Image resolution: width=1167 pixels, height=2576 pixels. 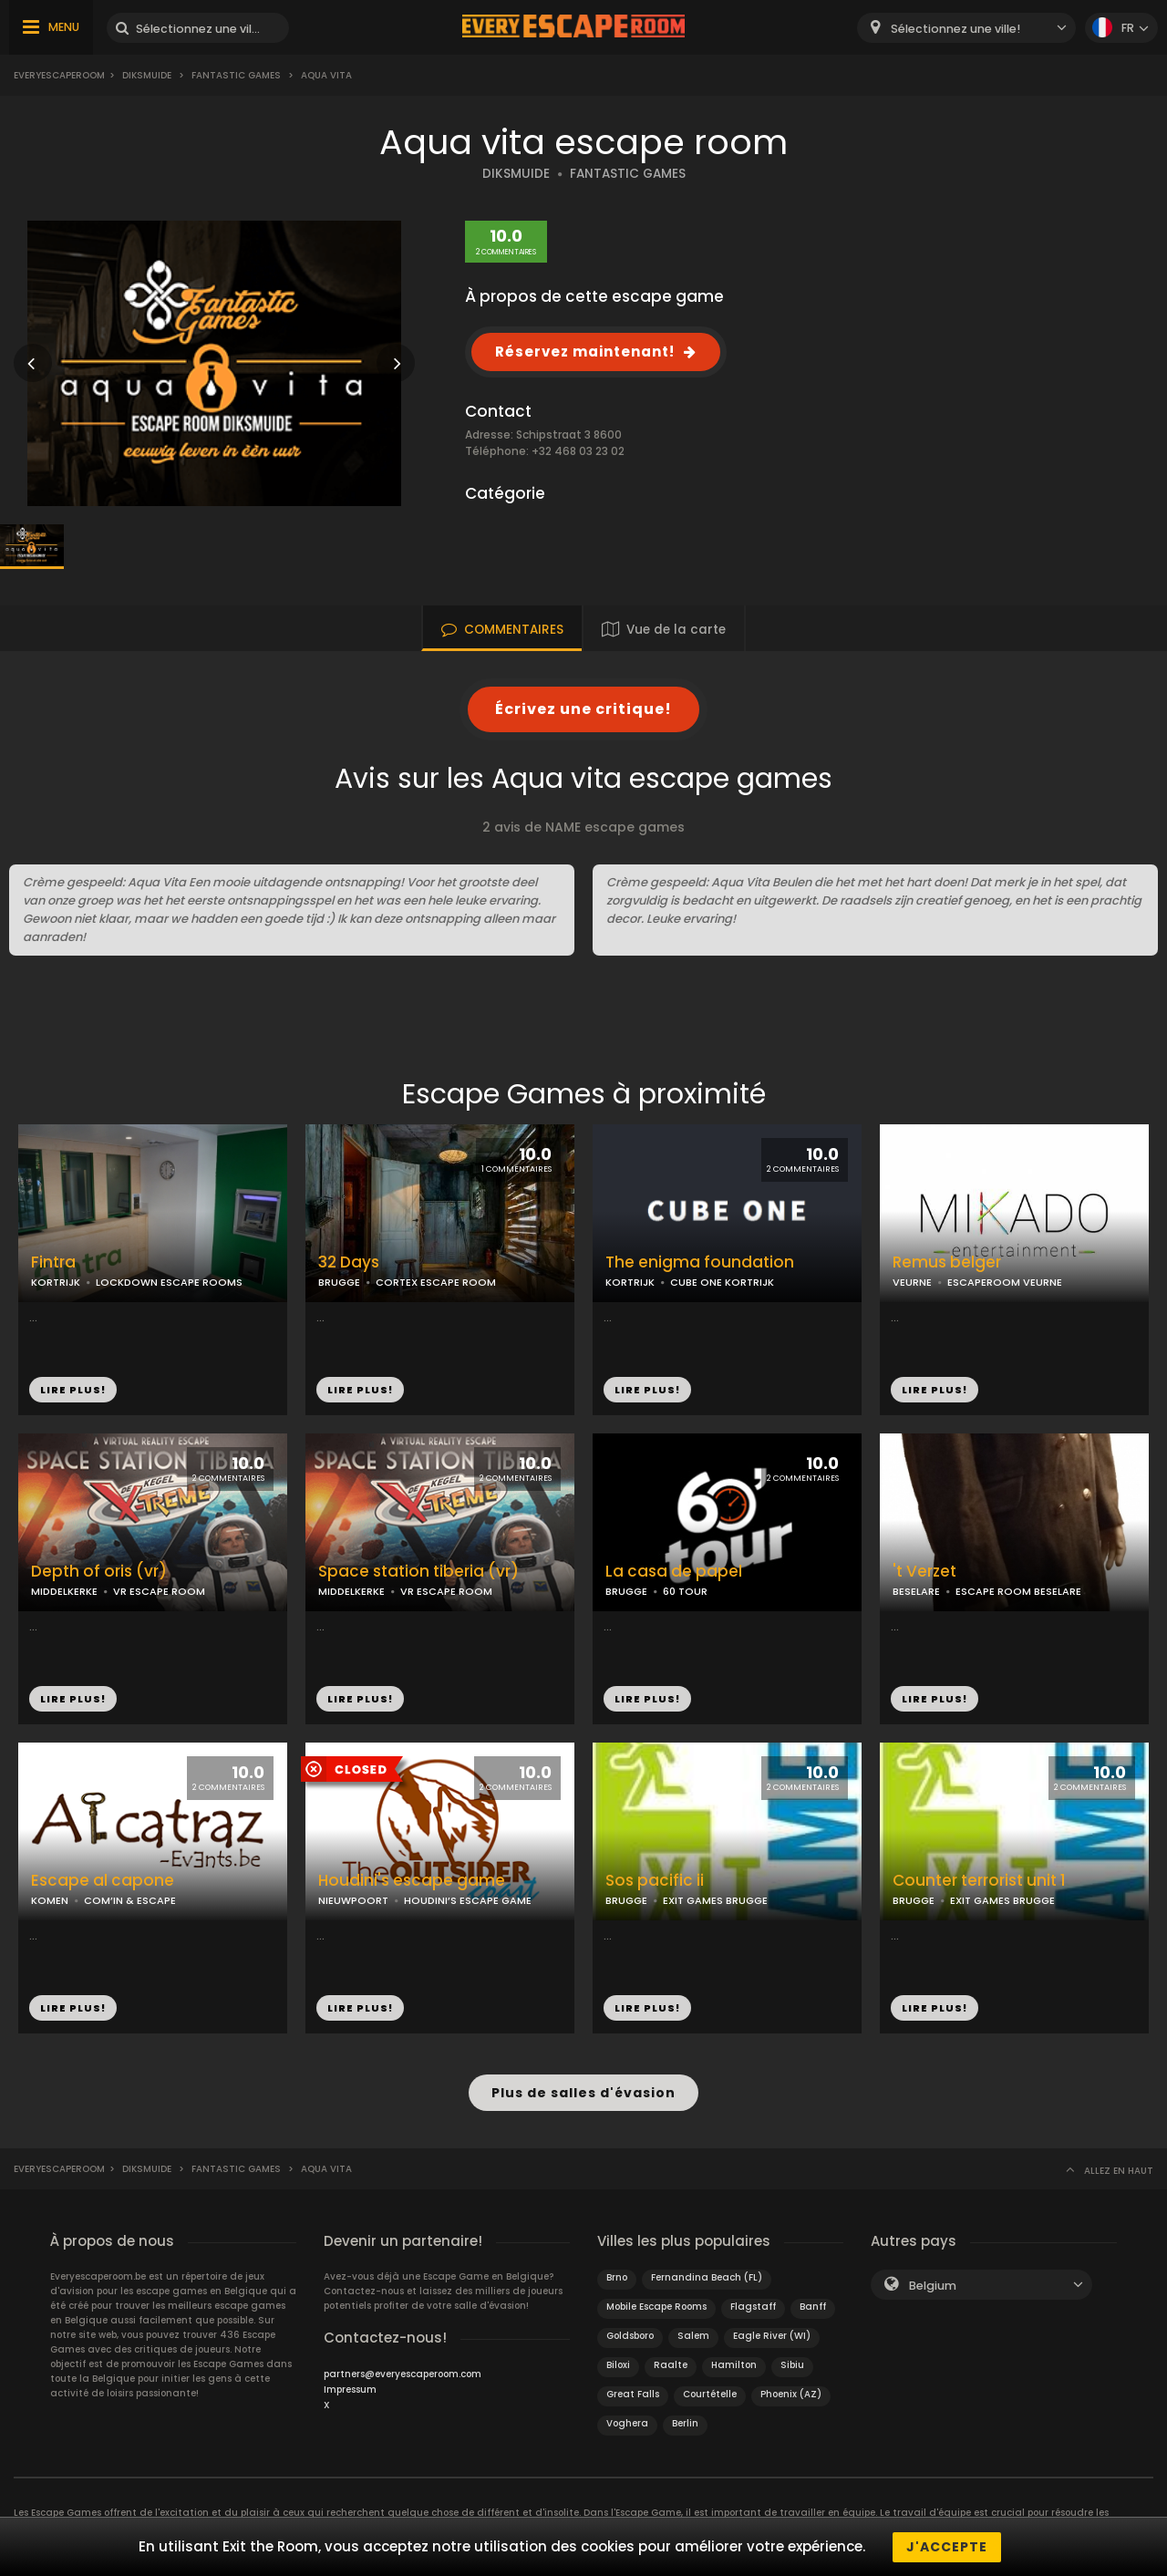 What do you see at coordinates (583, 708) in the screenshot?
I see `Écrivez une critique!` at bounding box center [583, 708].